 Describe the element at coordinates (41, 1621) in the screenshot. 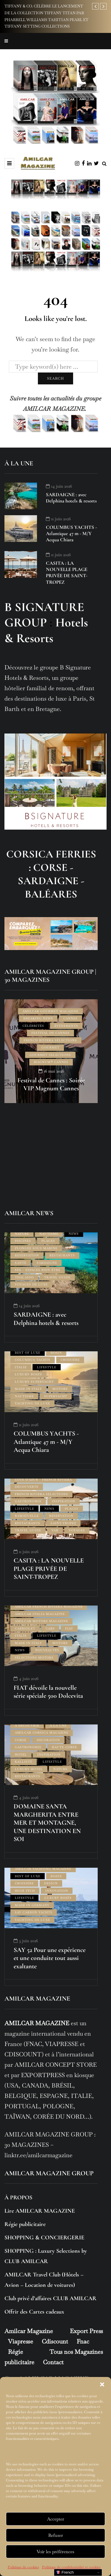

I see `AMILCAR MOTORS MAGAZINE` at that location.